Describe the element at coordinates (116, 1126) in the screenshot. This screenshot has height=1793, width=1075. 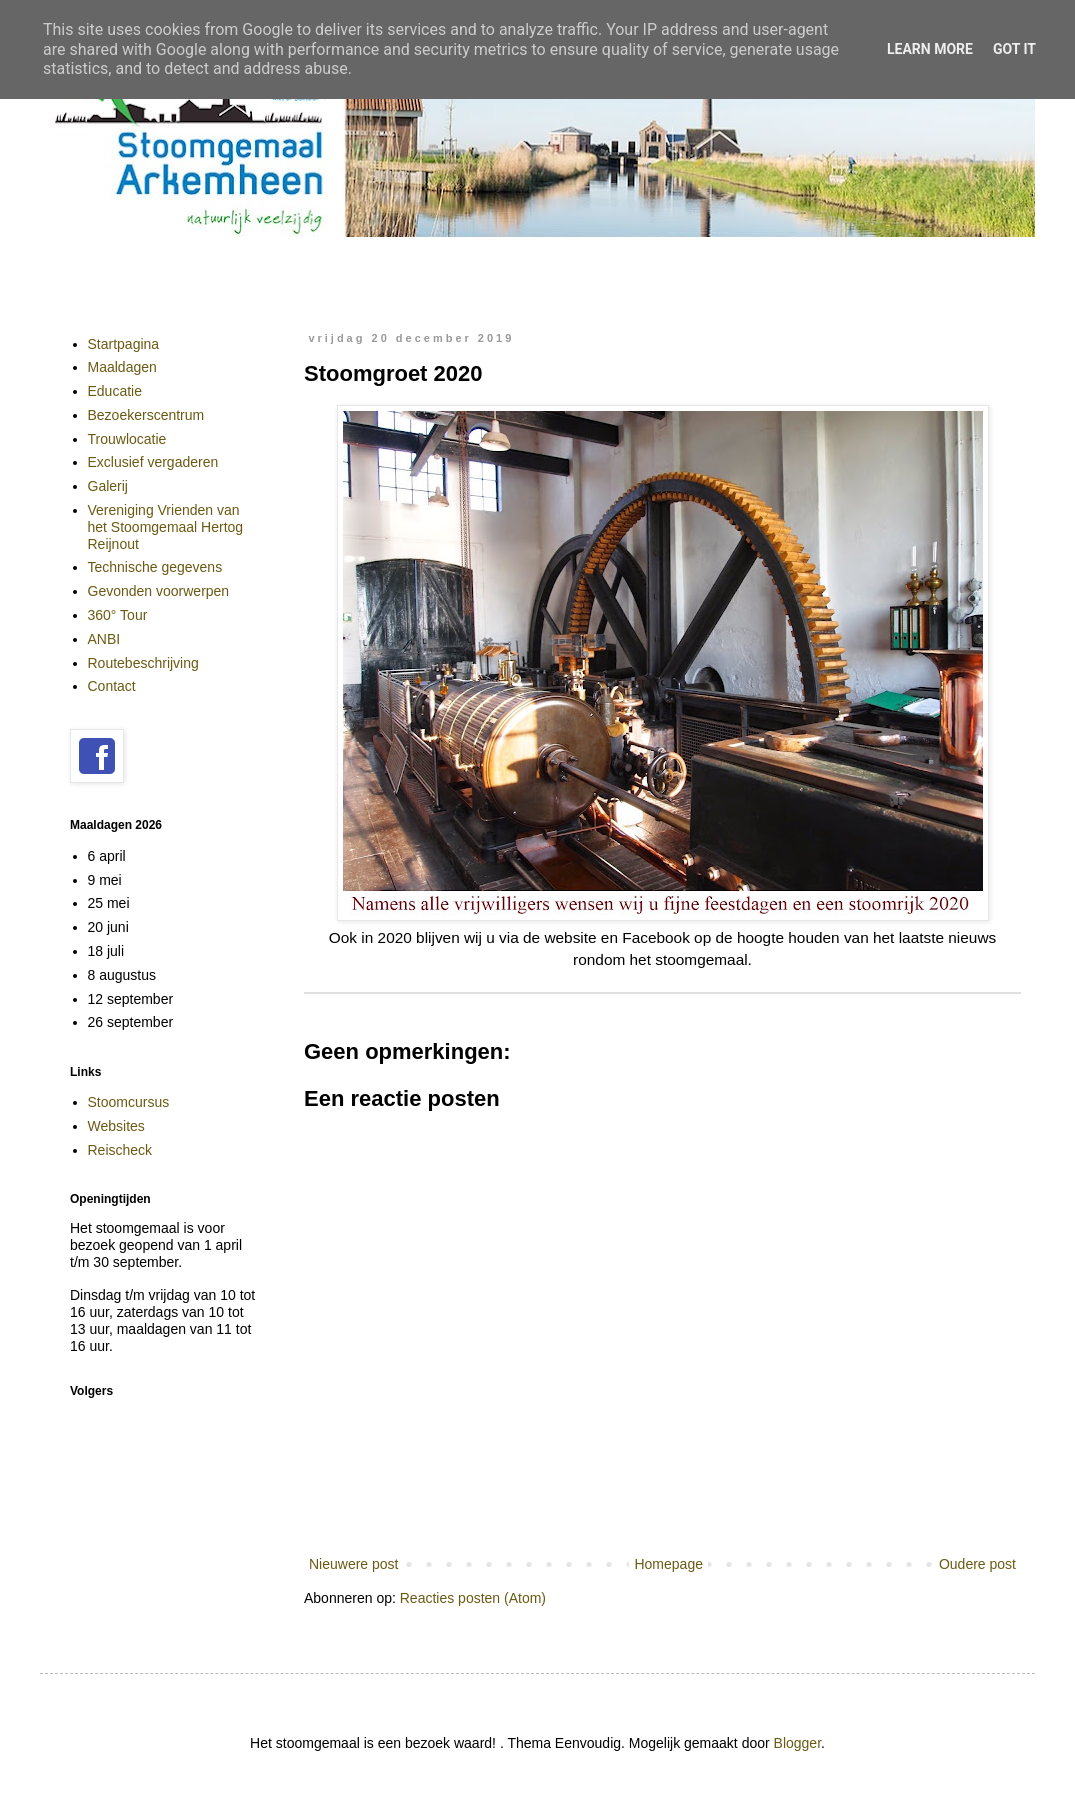
I see `Websites` at that location.